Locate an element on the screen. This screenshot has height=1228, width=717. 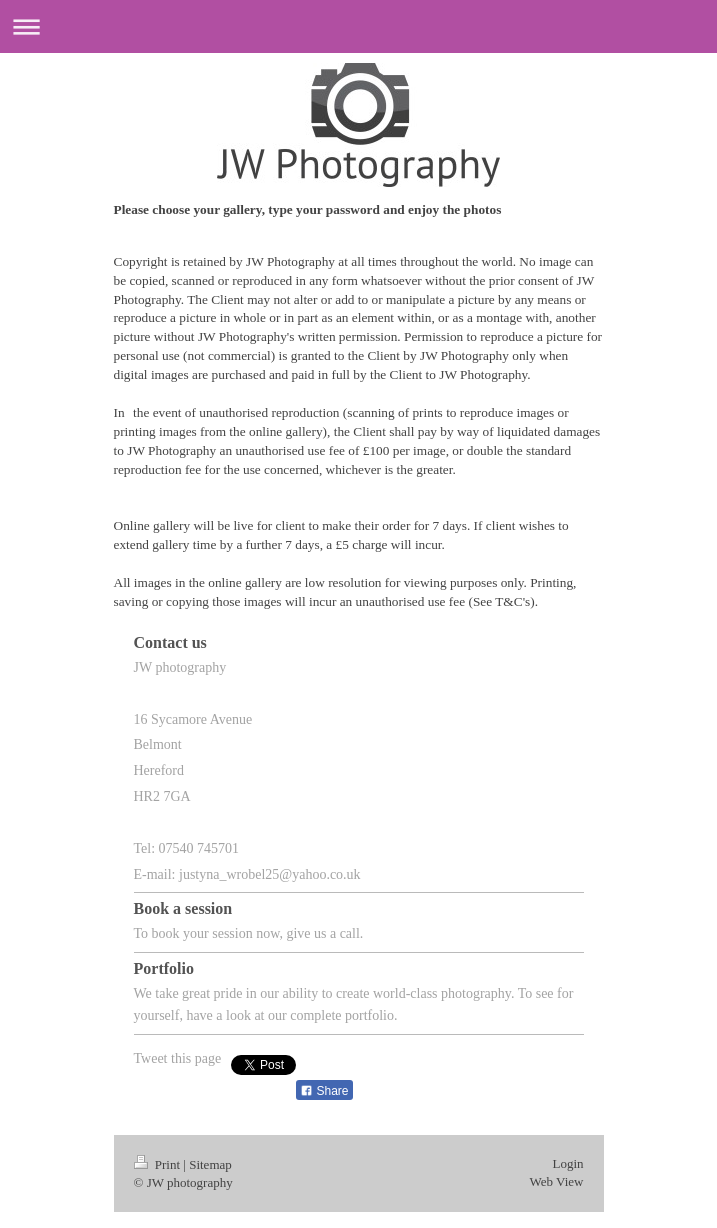
Login is located at coordinates (567, 1179).